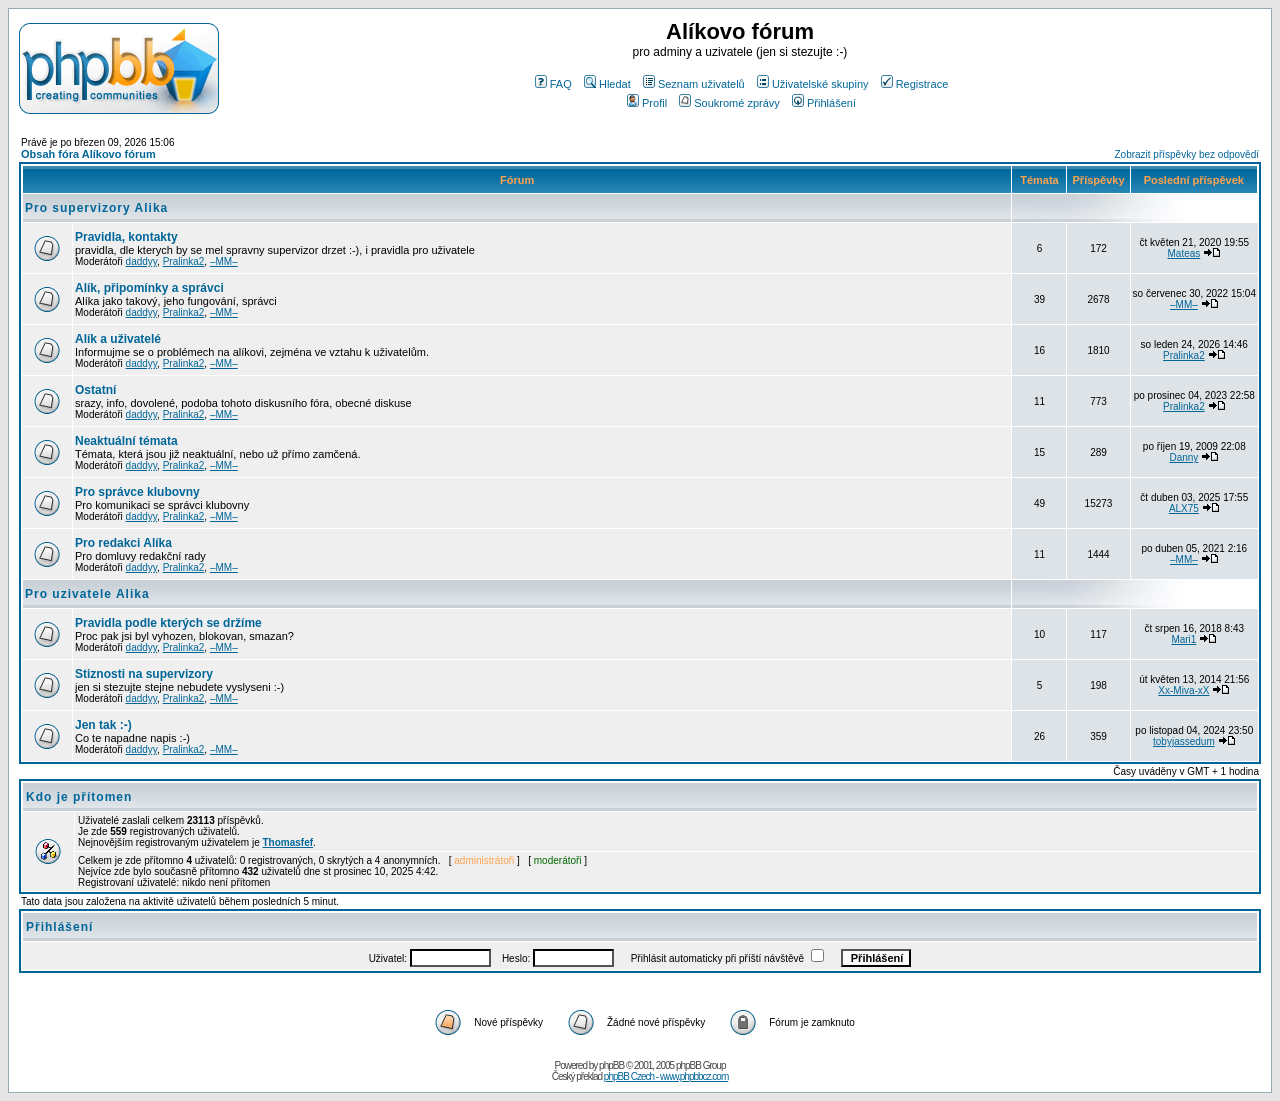 The height and width of the screenshot is (1101, 1280). I want to click on daddyy, so click(142, 261).